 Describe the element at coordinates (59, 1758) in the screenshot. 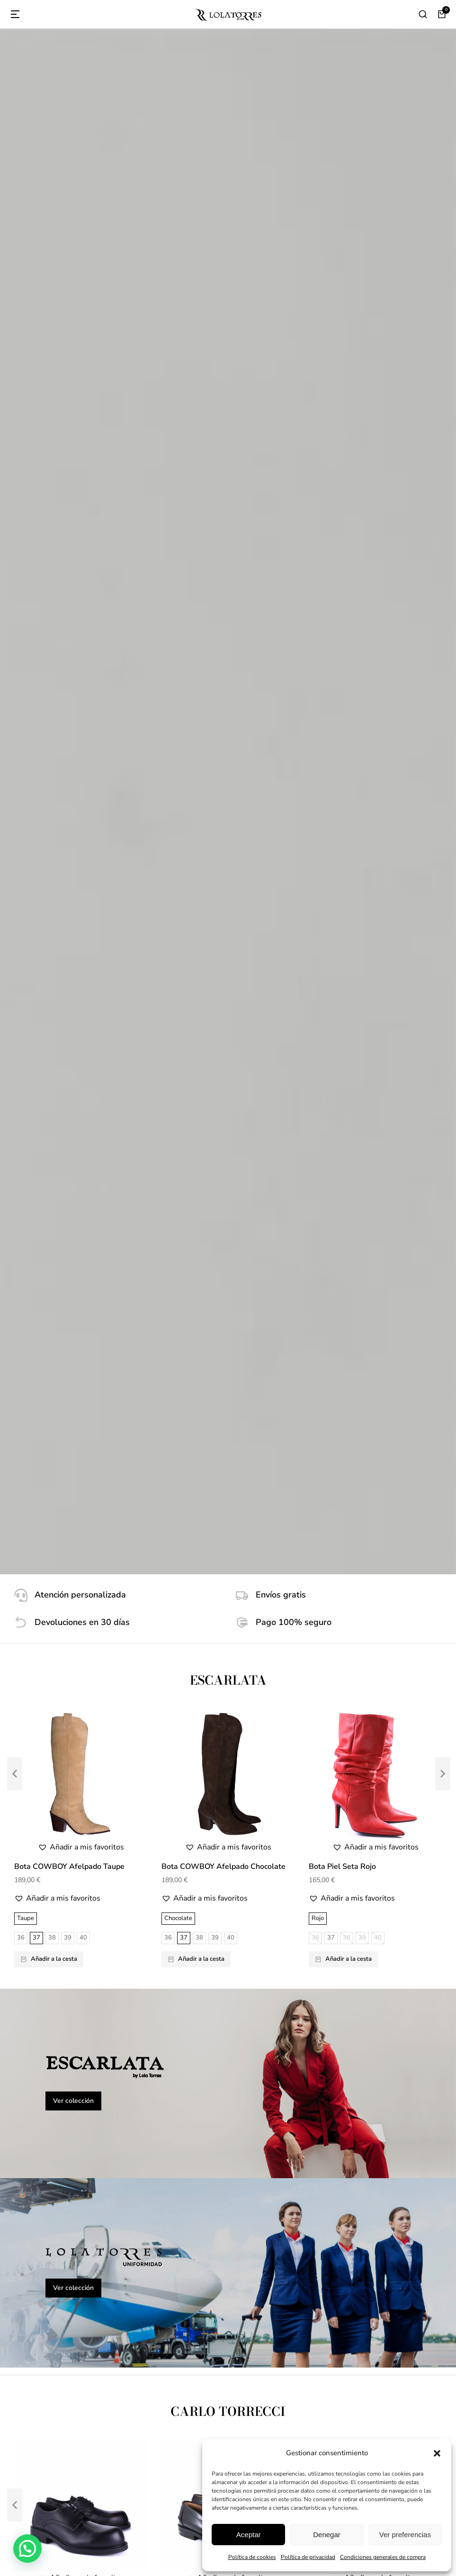

I see `90` at that location.